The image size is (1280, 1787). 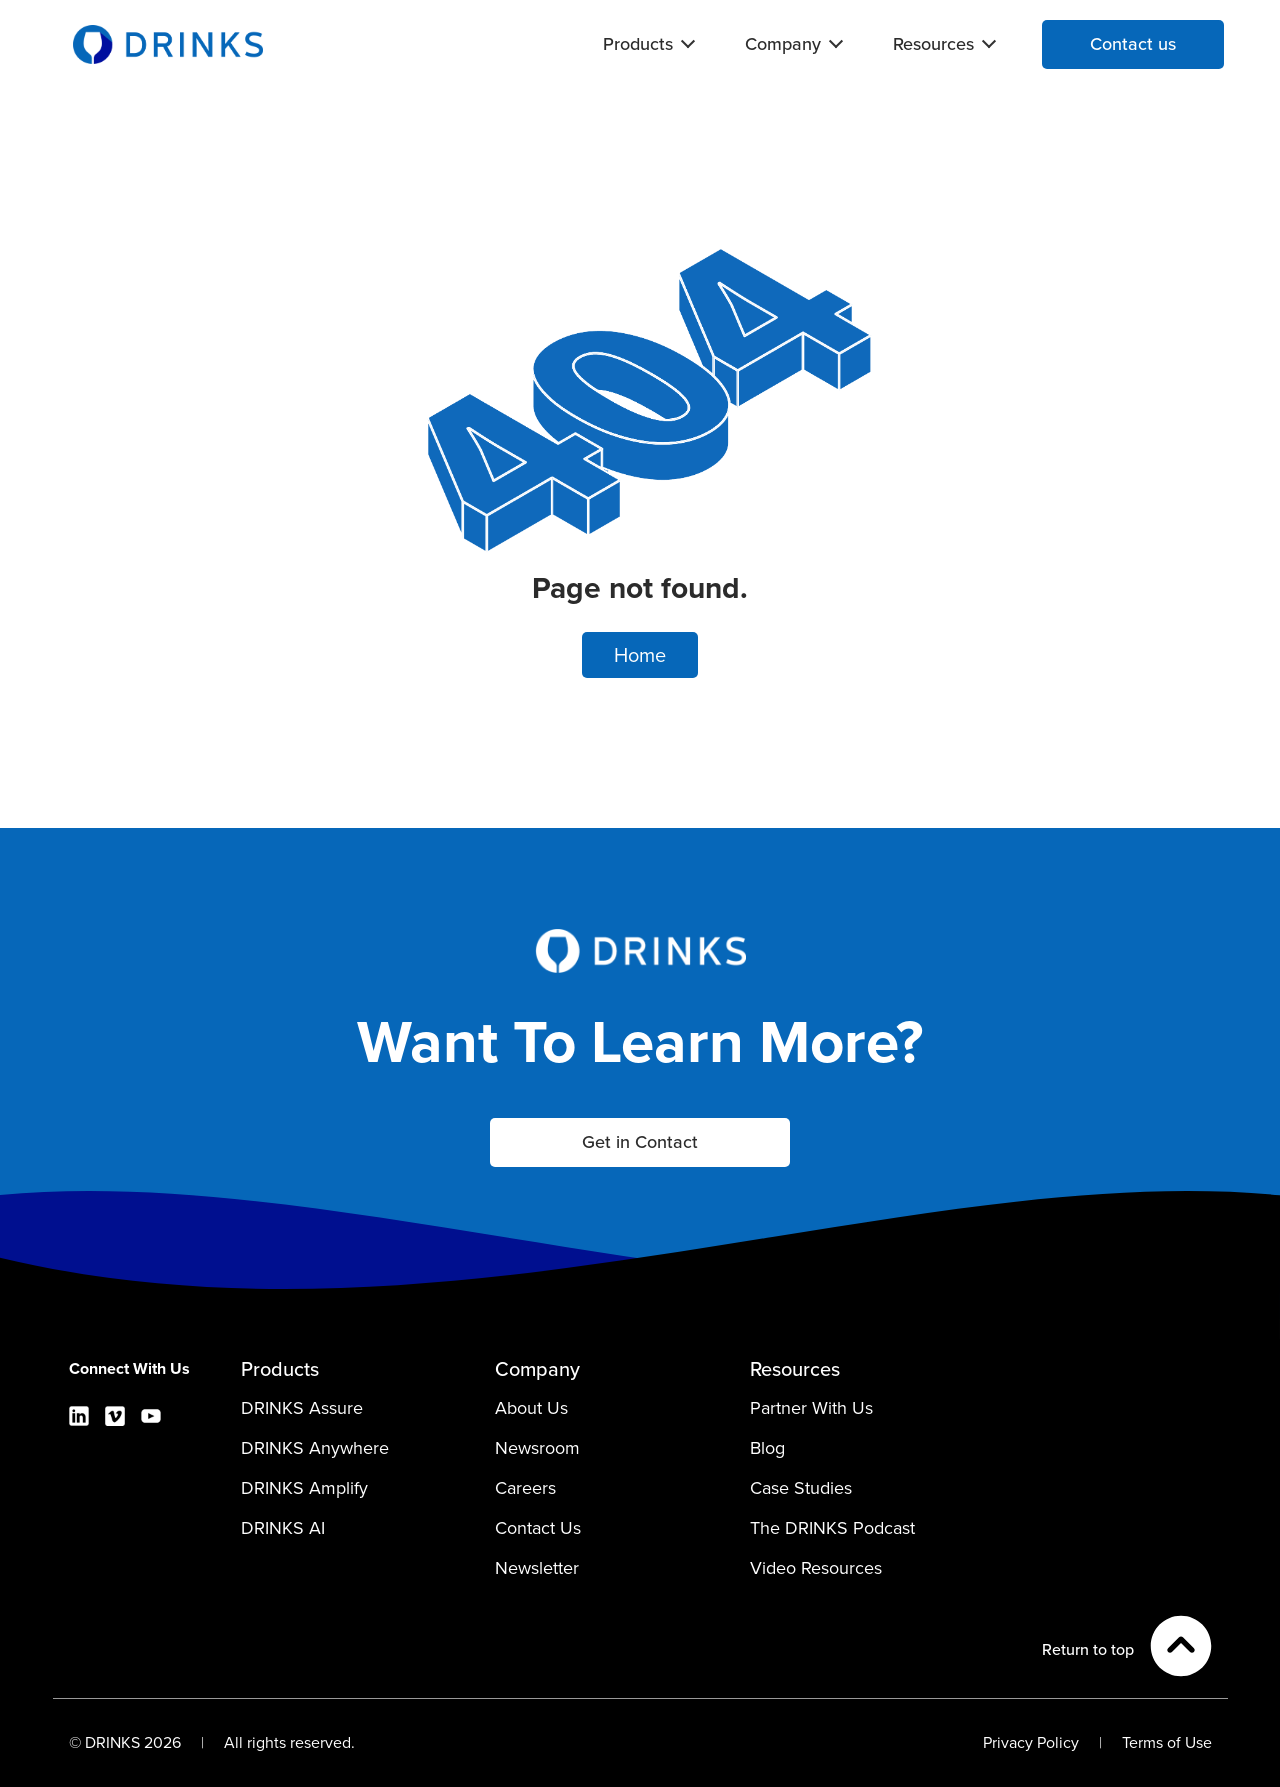 I want to click on Blog [menuitem], so click(x=767, y=1448).